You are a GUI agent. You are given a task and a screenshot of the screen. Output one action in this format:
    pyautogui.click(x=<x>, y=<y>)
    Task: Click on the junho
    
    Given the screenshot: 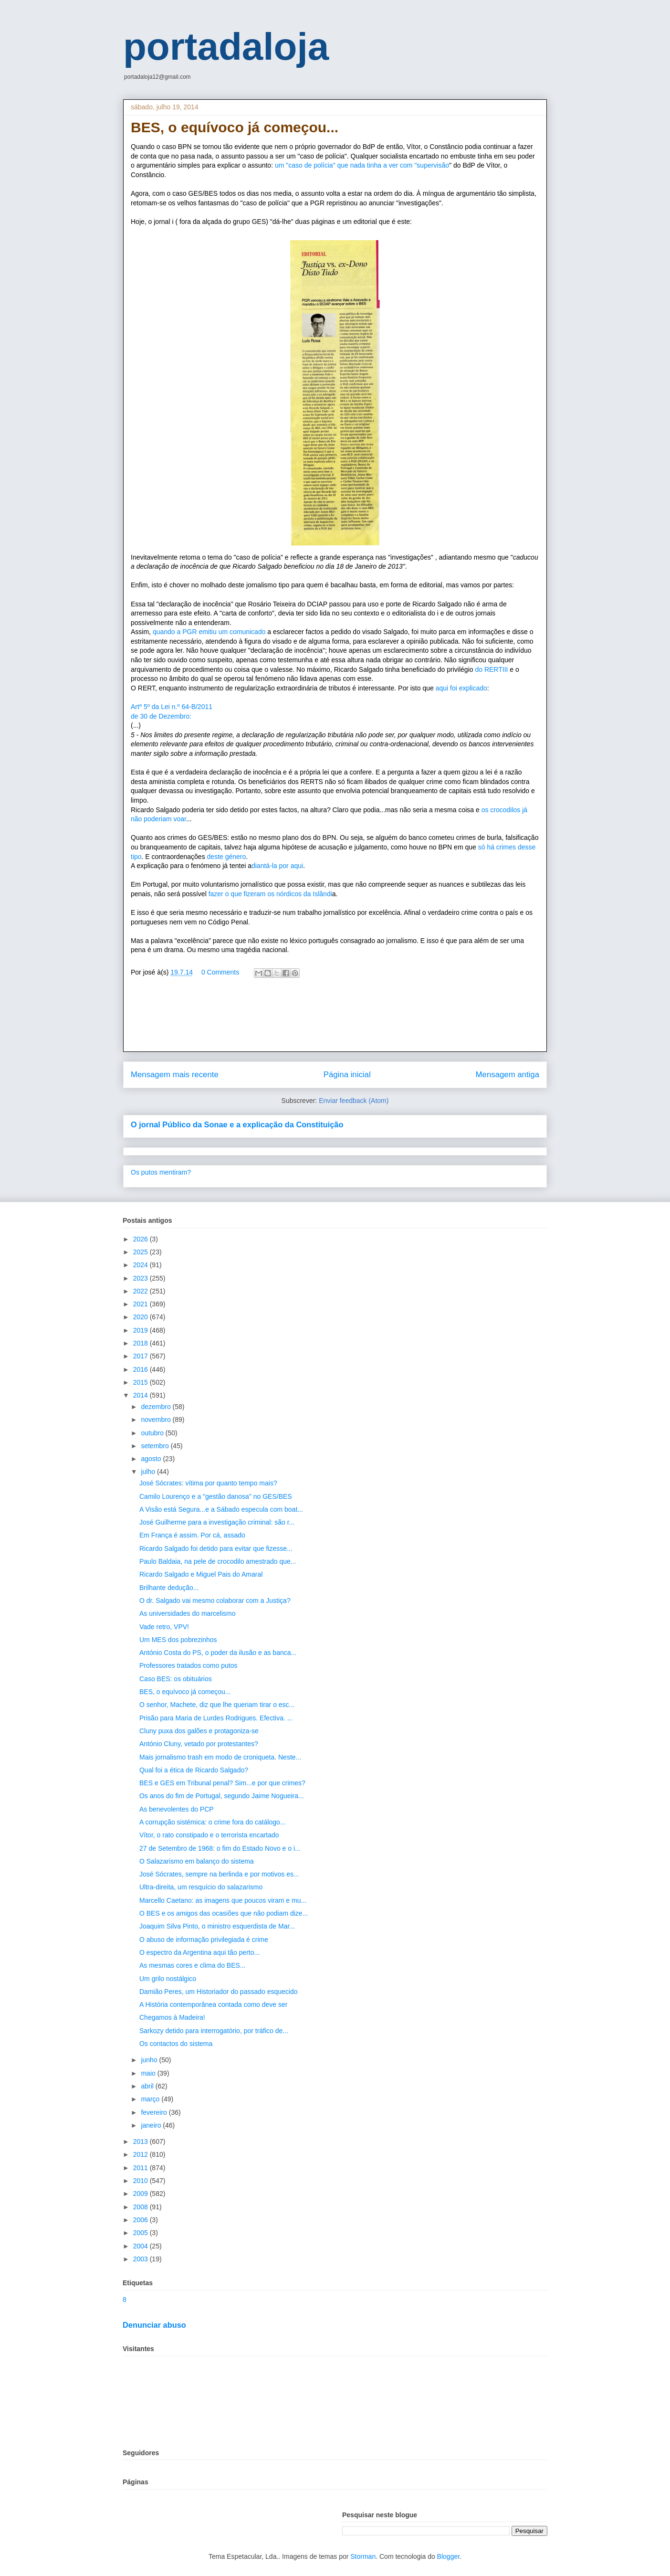 What is the action you would take?
    pyautogui.click(x=150, y=2060)
    